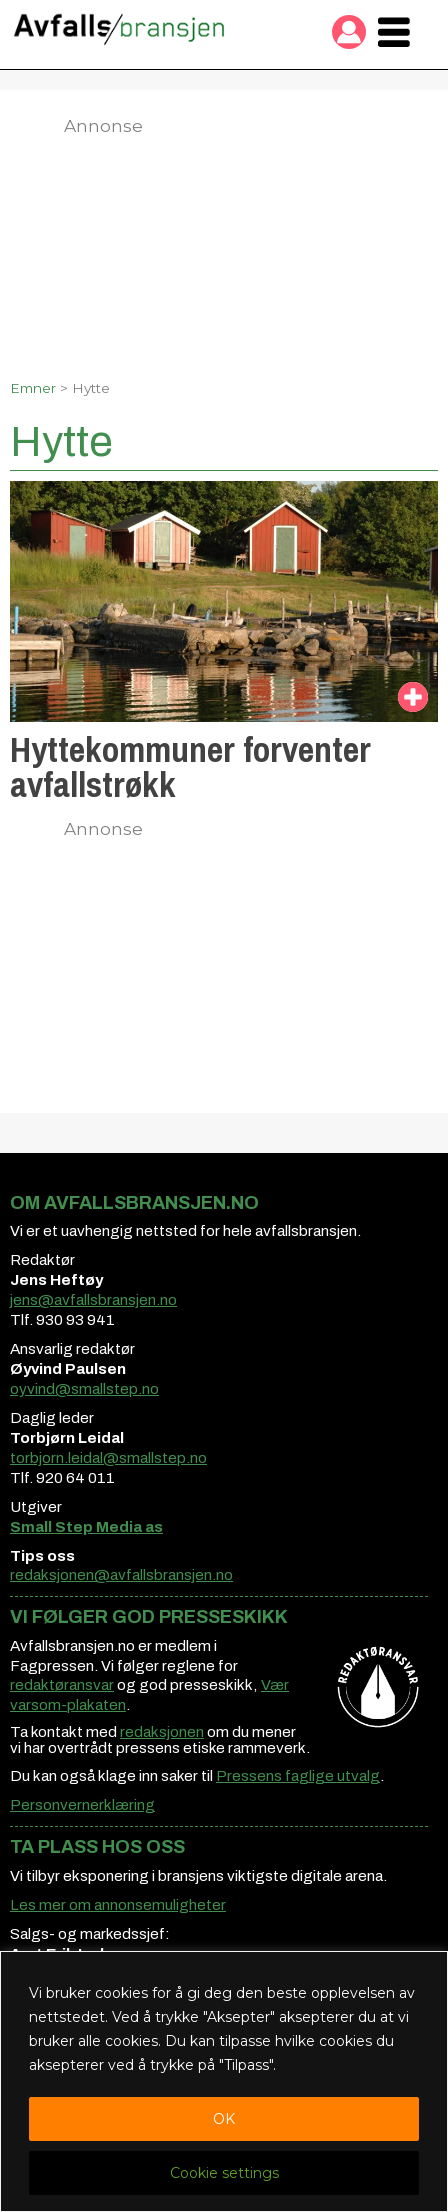 The image size is (448, 2212). I want to click on OK, so click(224, 2119).